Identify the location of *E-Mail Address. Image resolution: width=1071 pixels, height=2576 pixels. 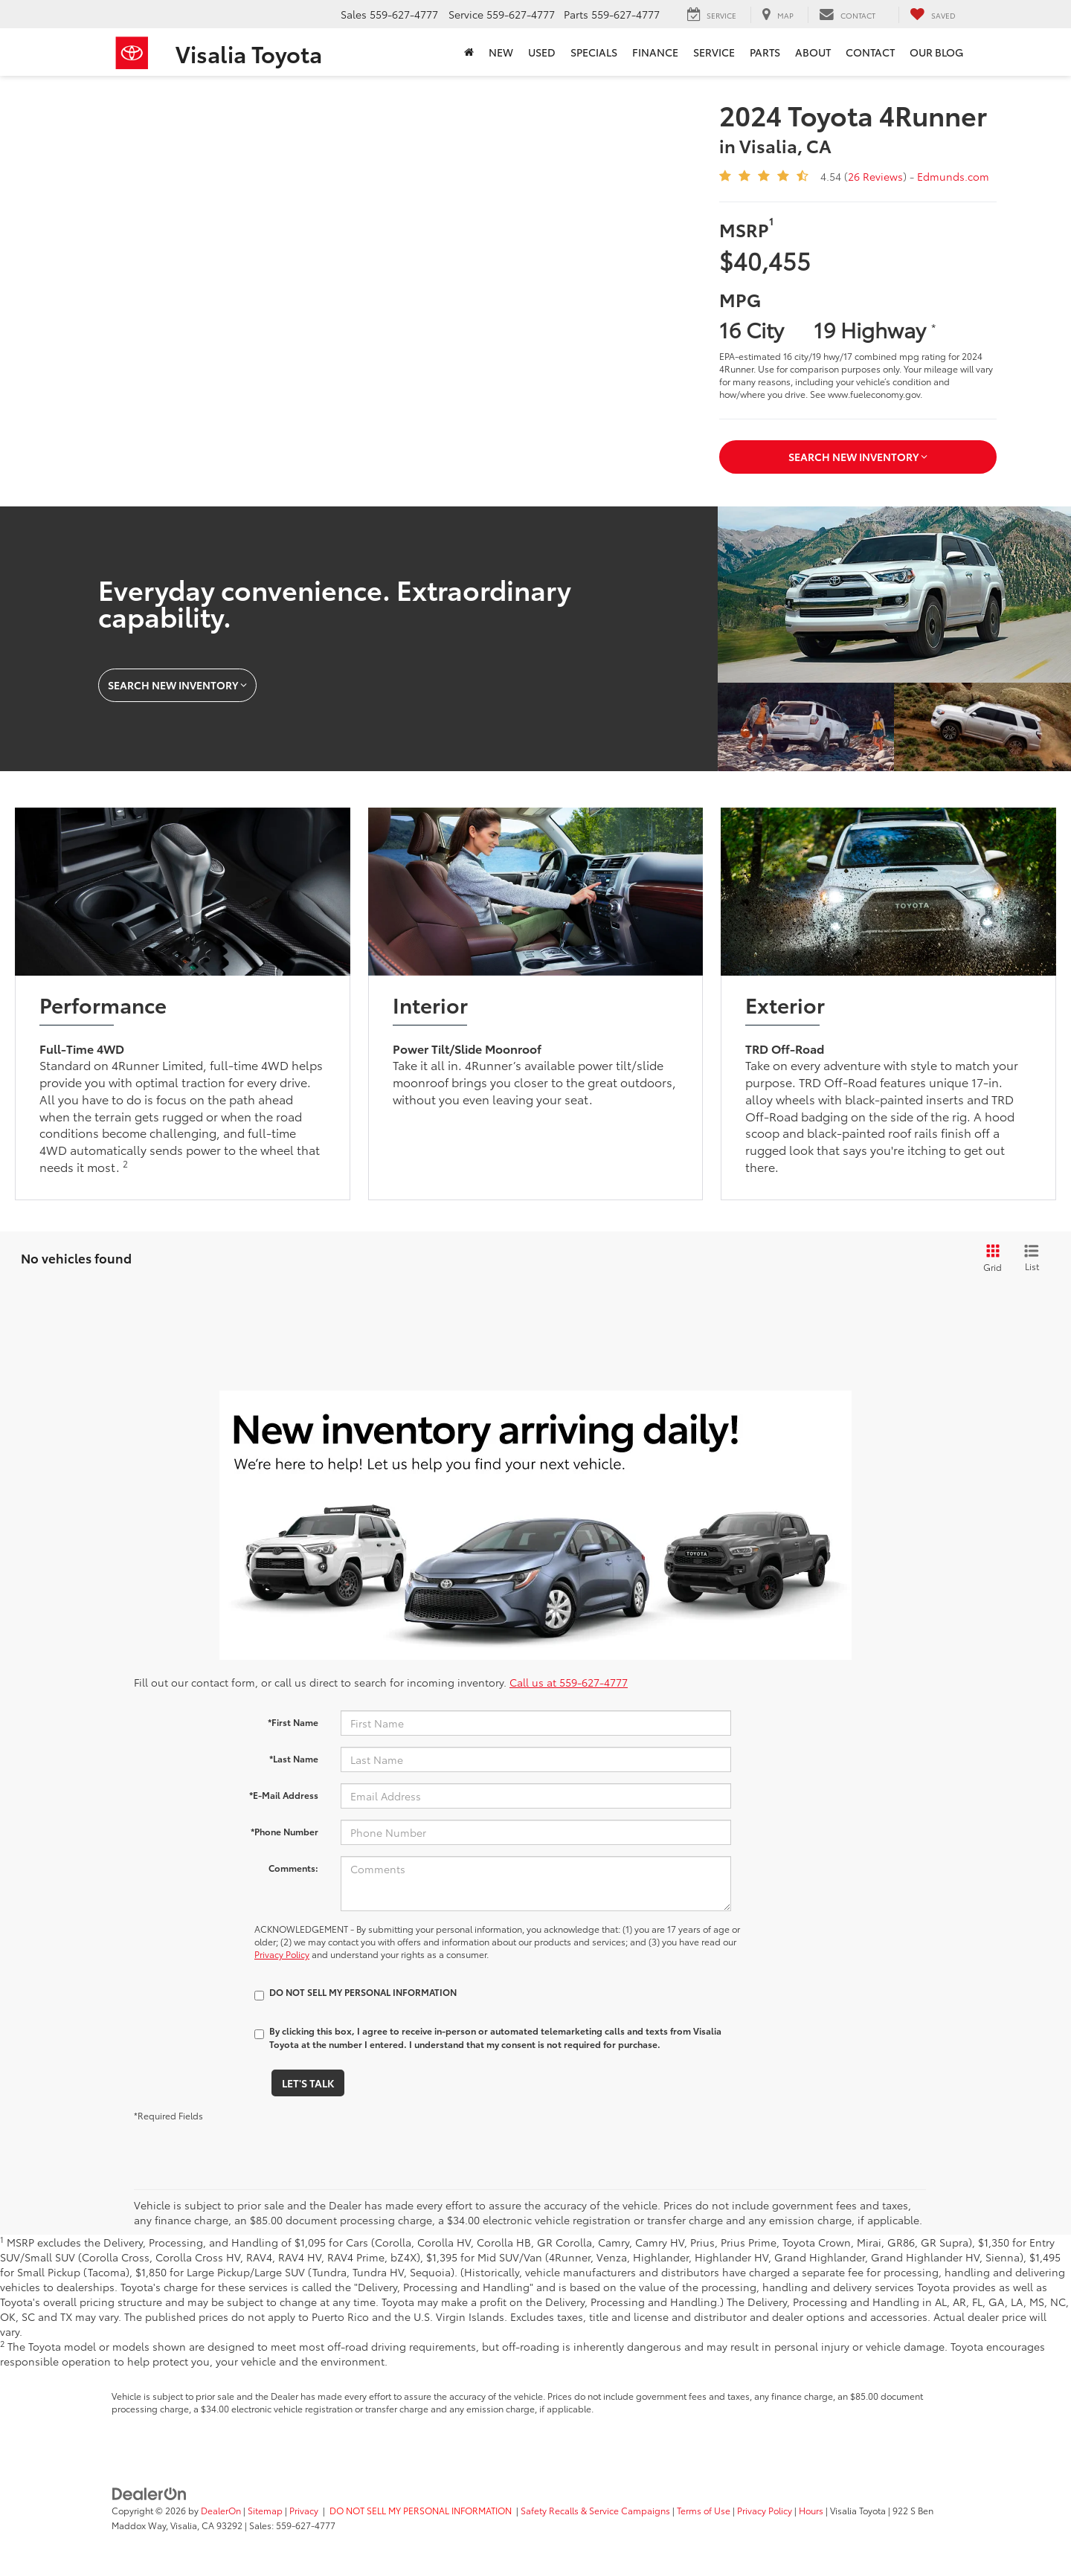
(283, 1794).